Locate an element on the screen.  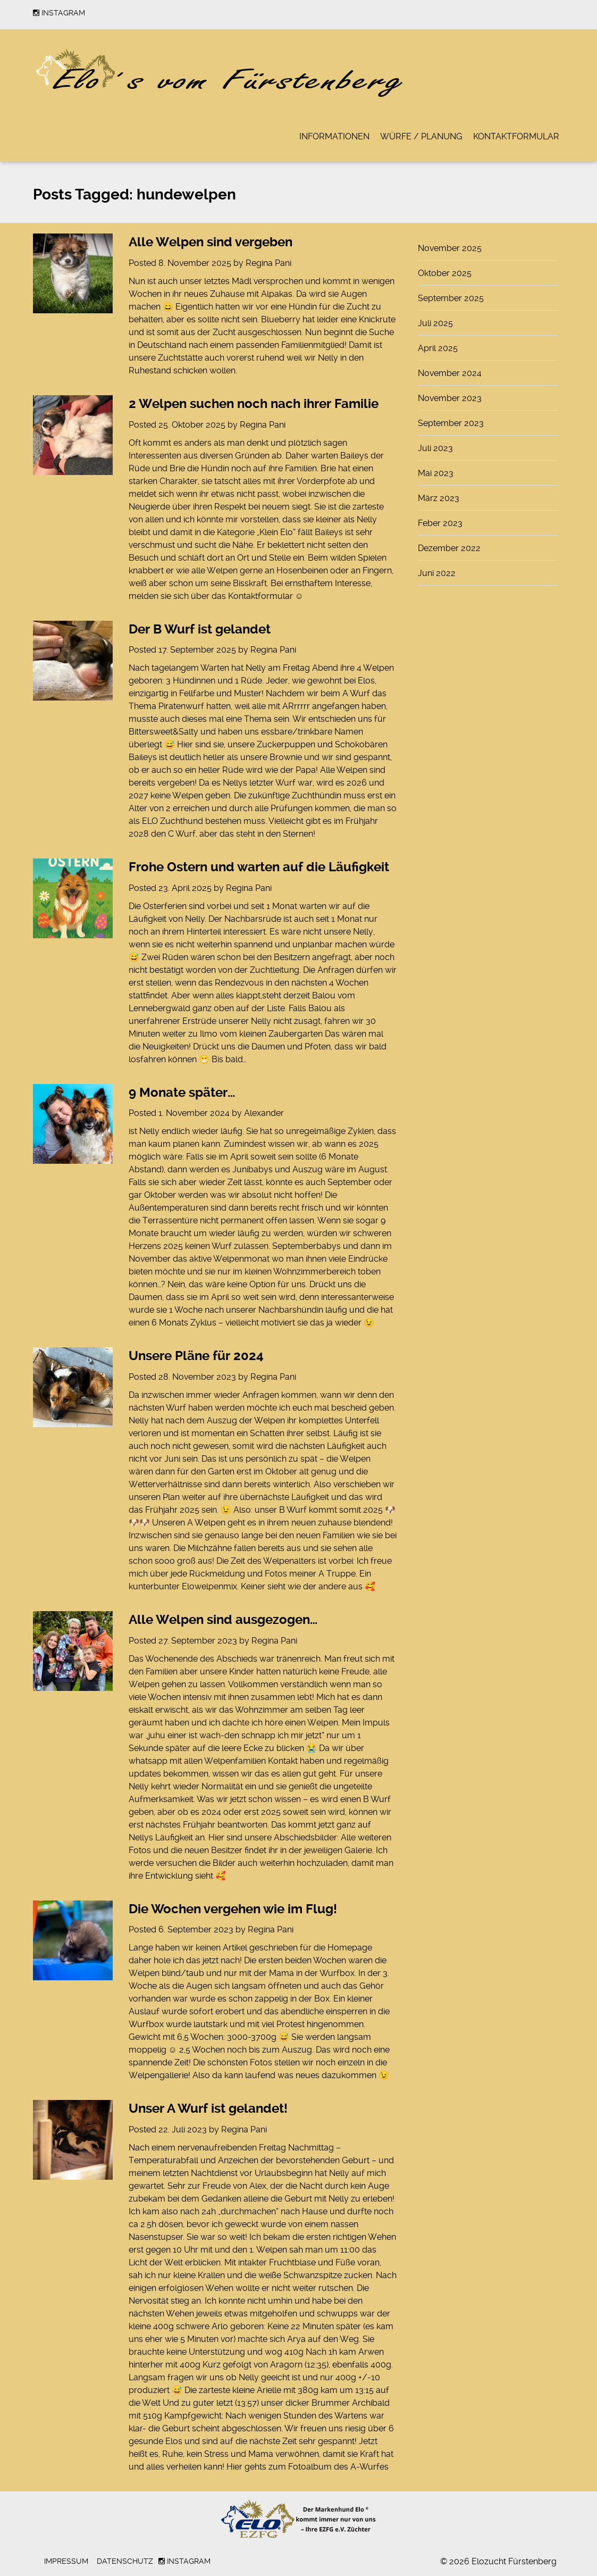
Dezember 2022 is located at coordinates (449, 548).